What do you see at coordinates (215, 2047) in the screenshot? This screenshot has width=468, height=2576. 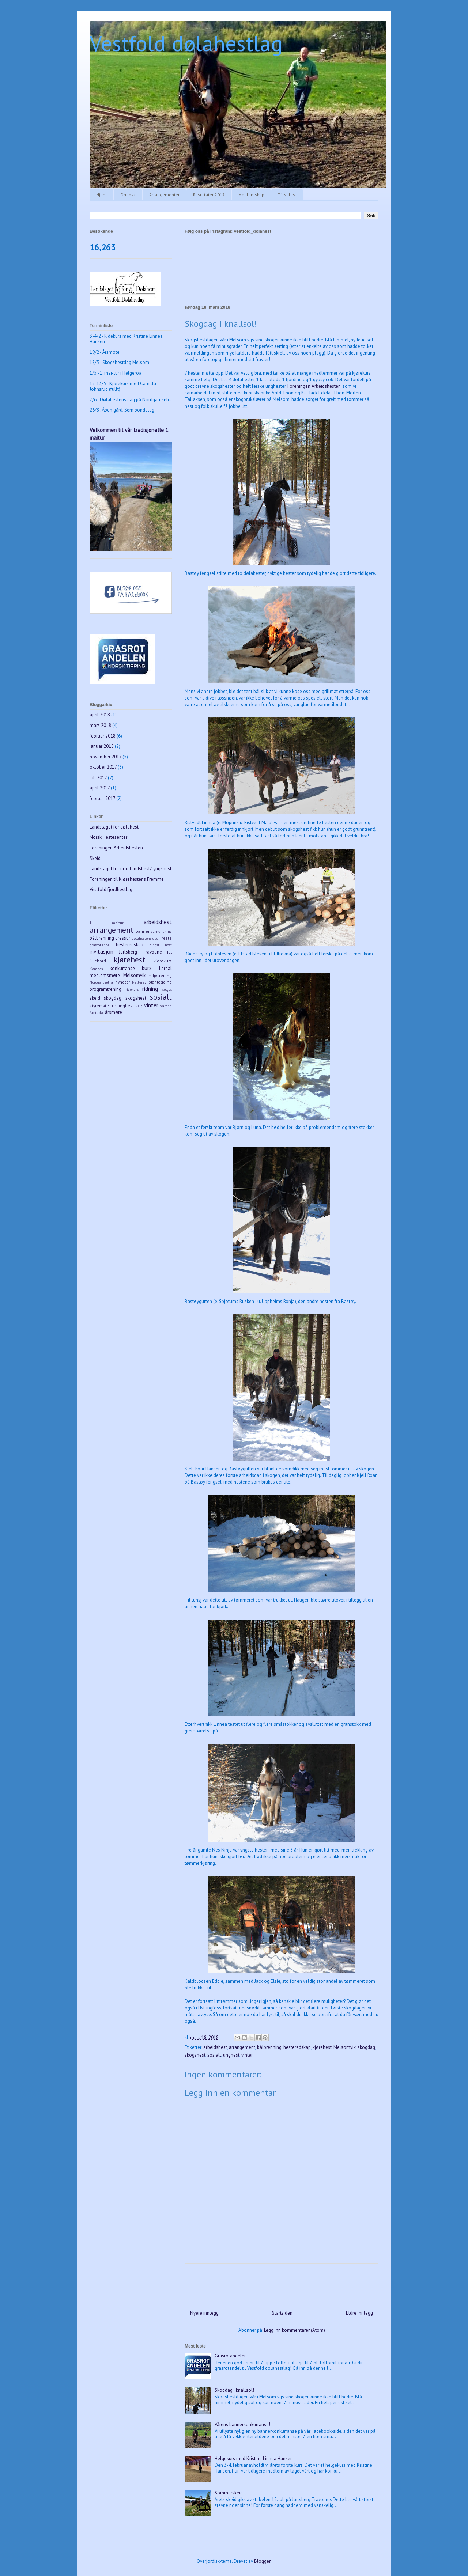 I see `arbeidshest` at bounding box center [215, 2047].